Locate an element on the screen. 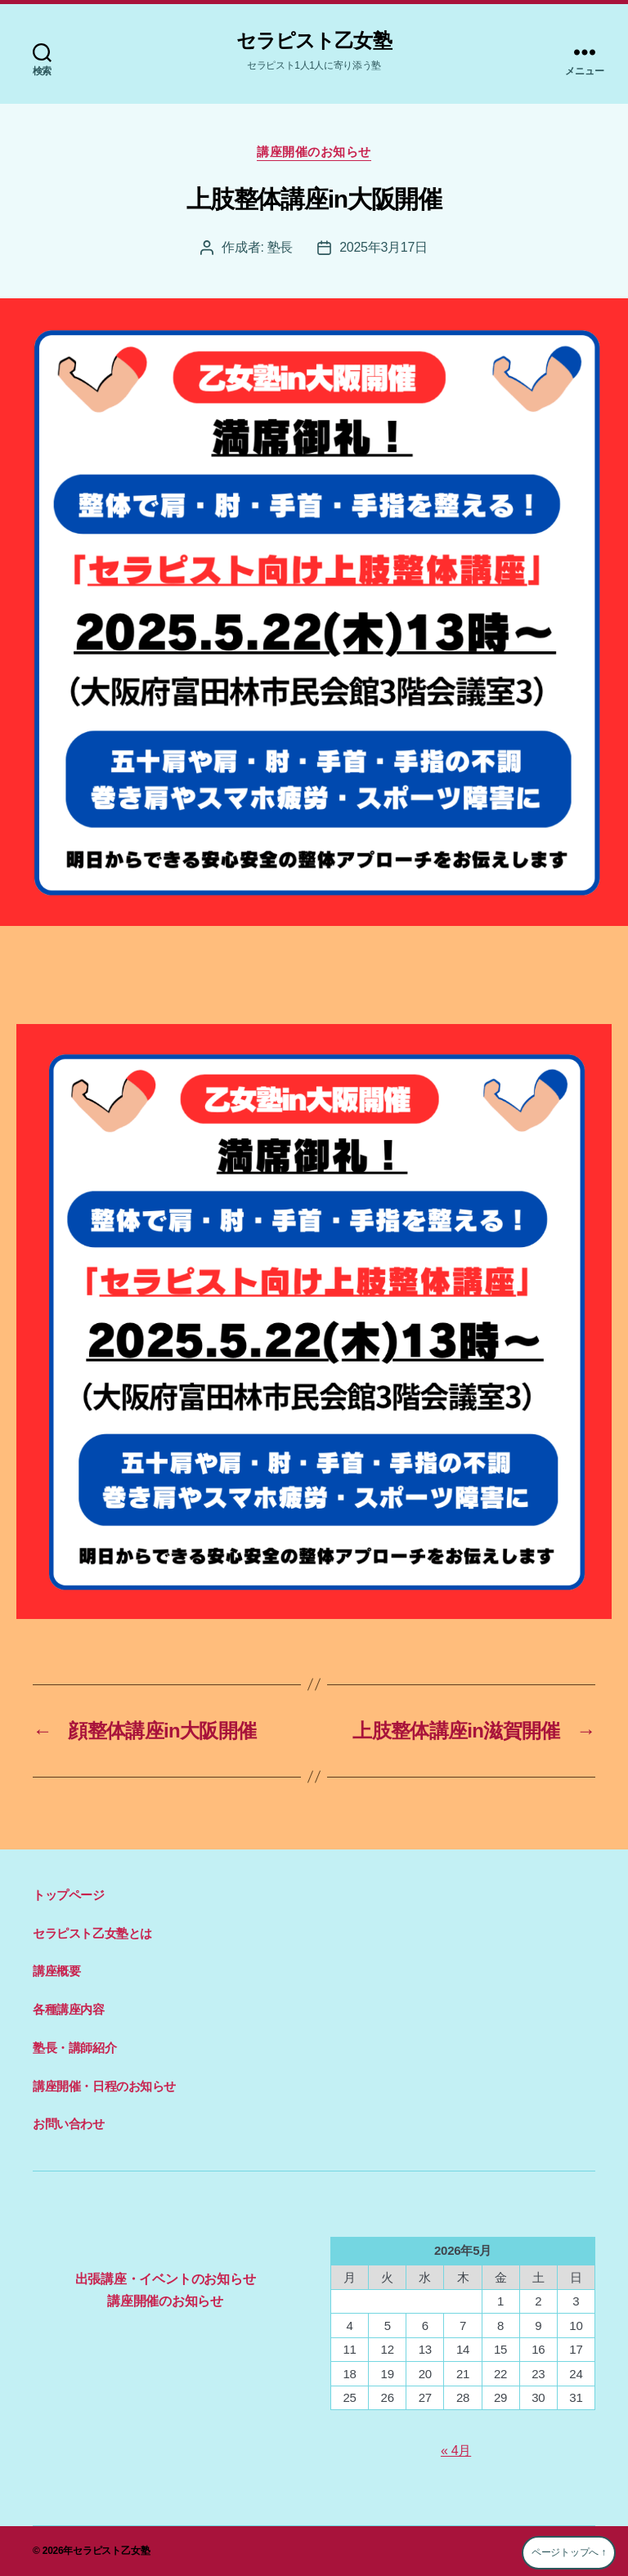  2025年3月17日 is located at coordinates (383, 247).